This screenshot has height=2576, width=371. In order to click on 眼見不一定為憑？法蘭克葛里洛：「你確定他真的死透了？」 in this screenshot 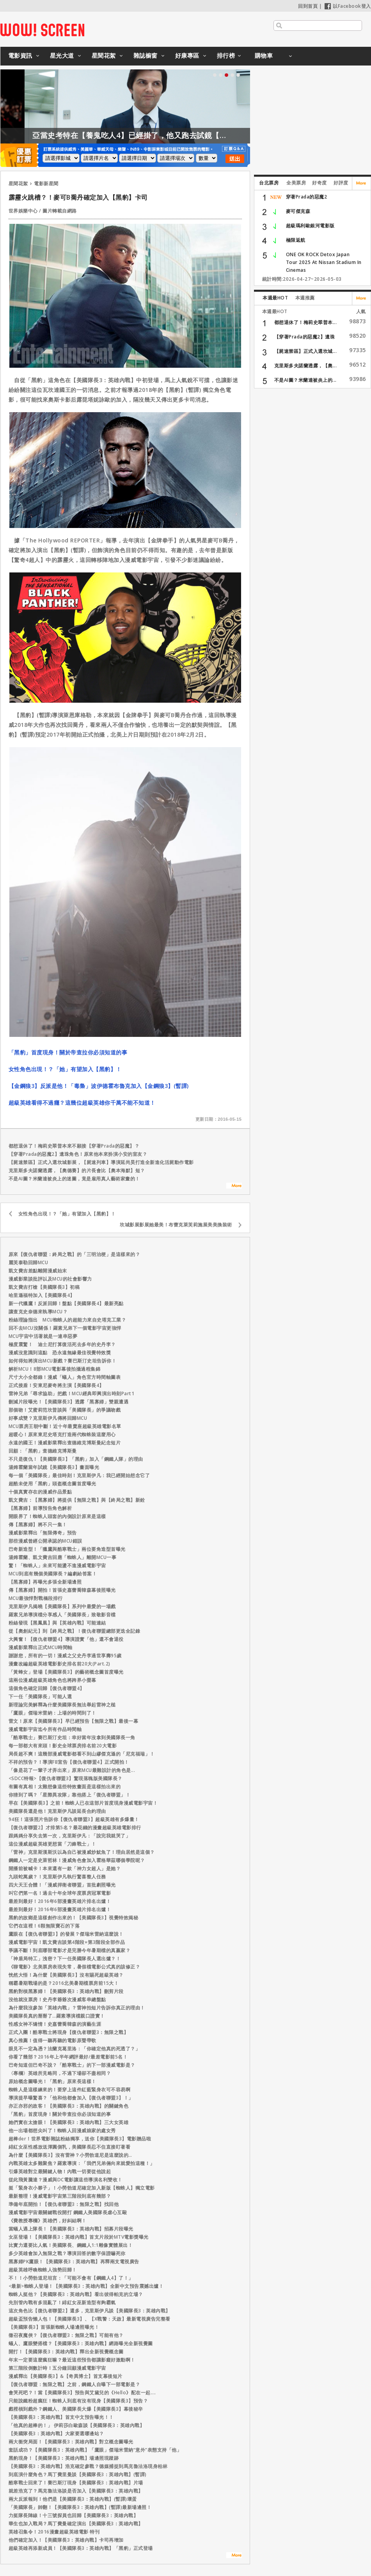, I will do `click(74, 2048)`.